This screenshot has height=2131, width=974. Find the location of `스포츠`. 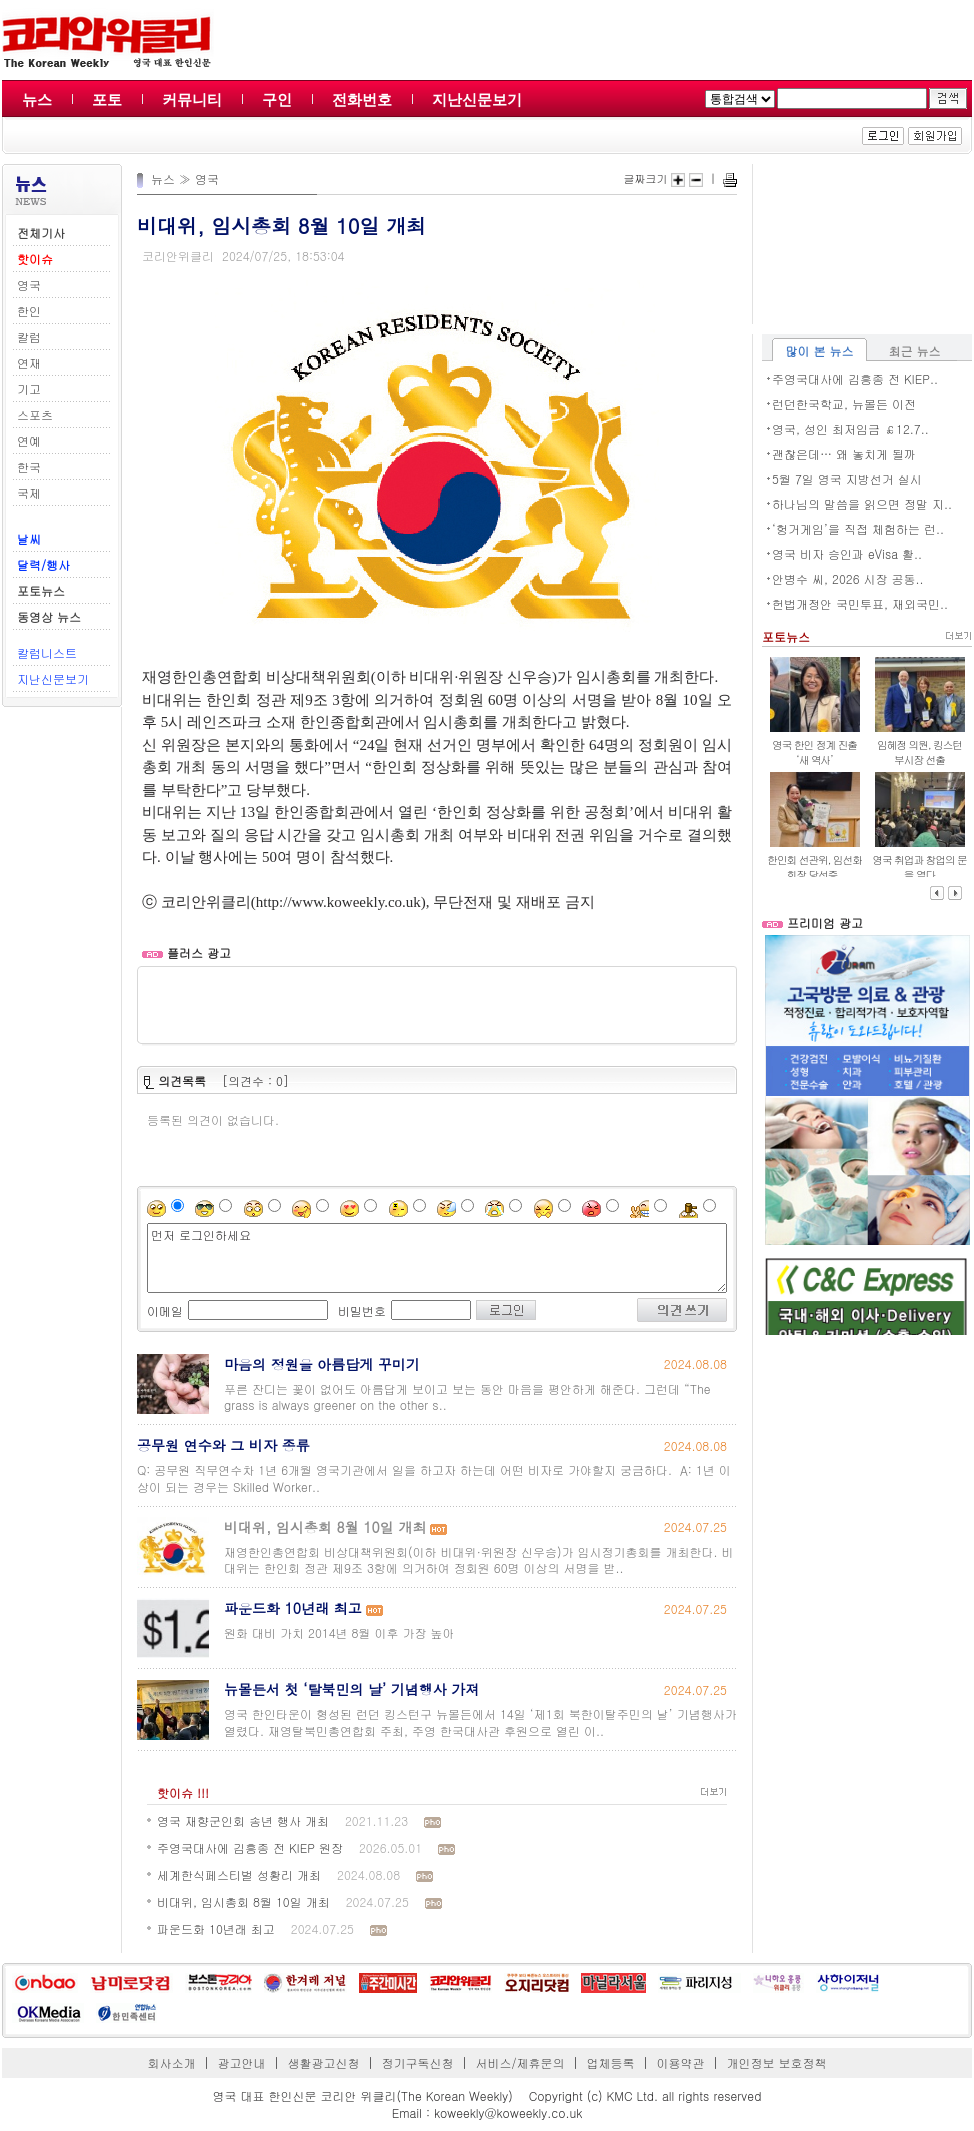

스포츠 is located at coordinates (35, 414).